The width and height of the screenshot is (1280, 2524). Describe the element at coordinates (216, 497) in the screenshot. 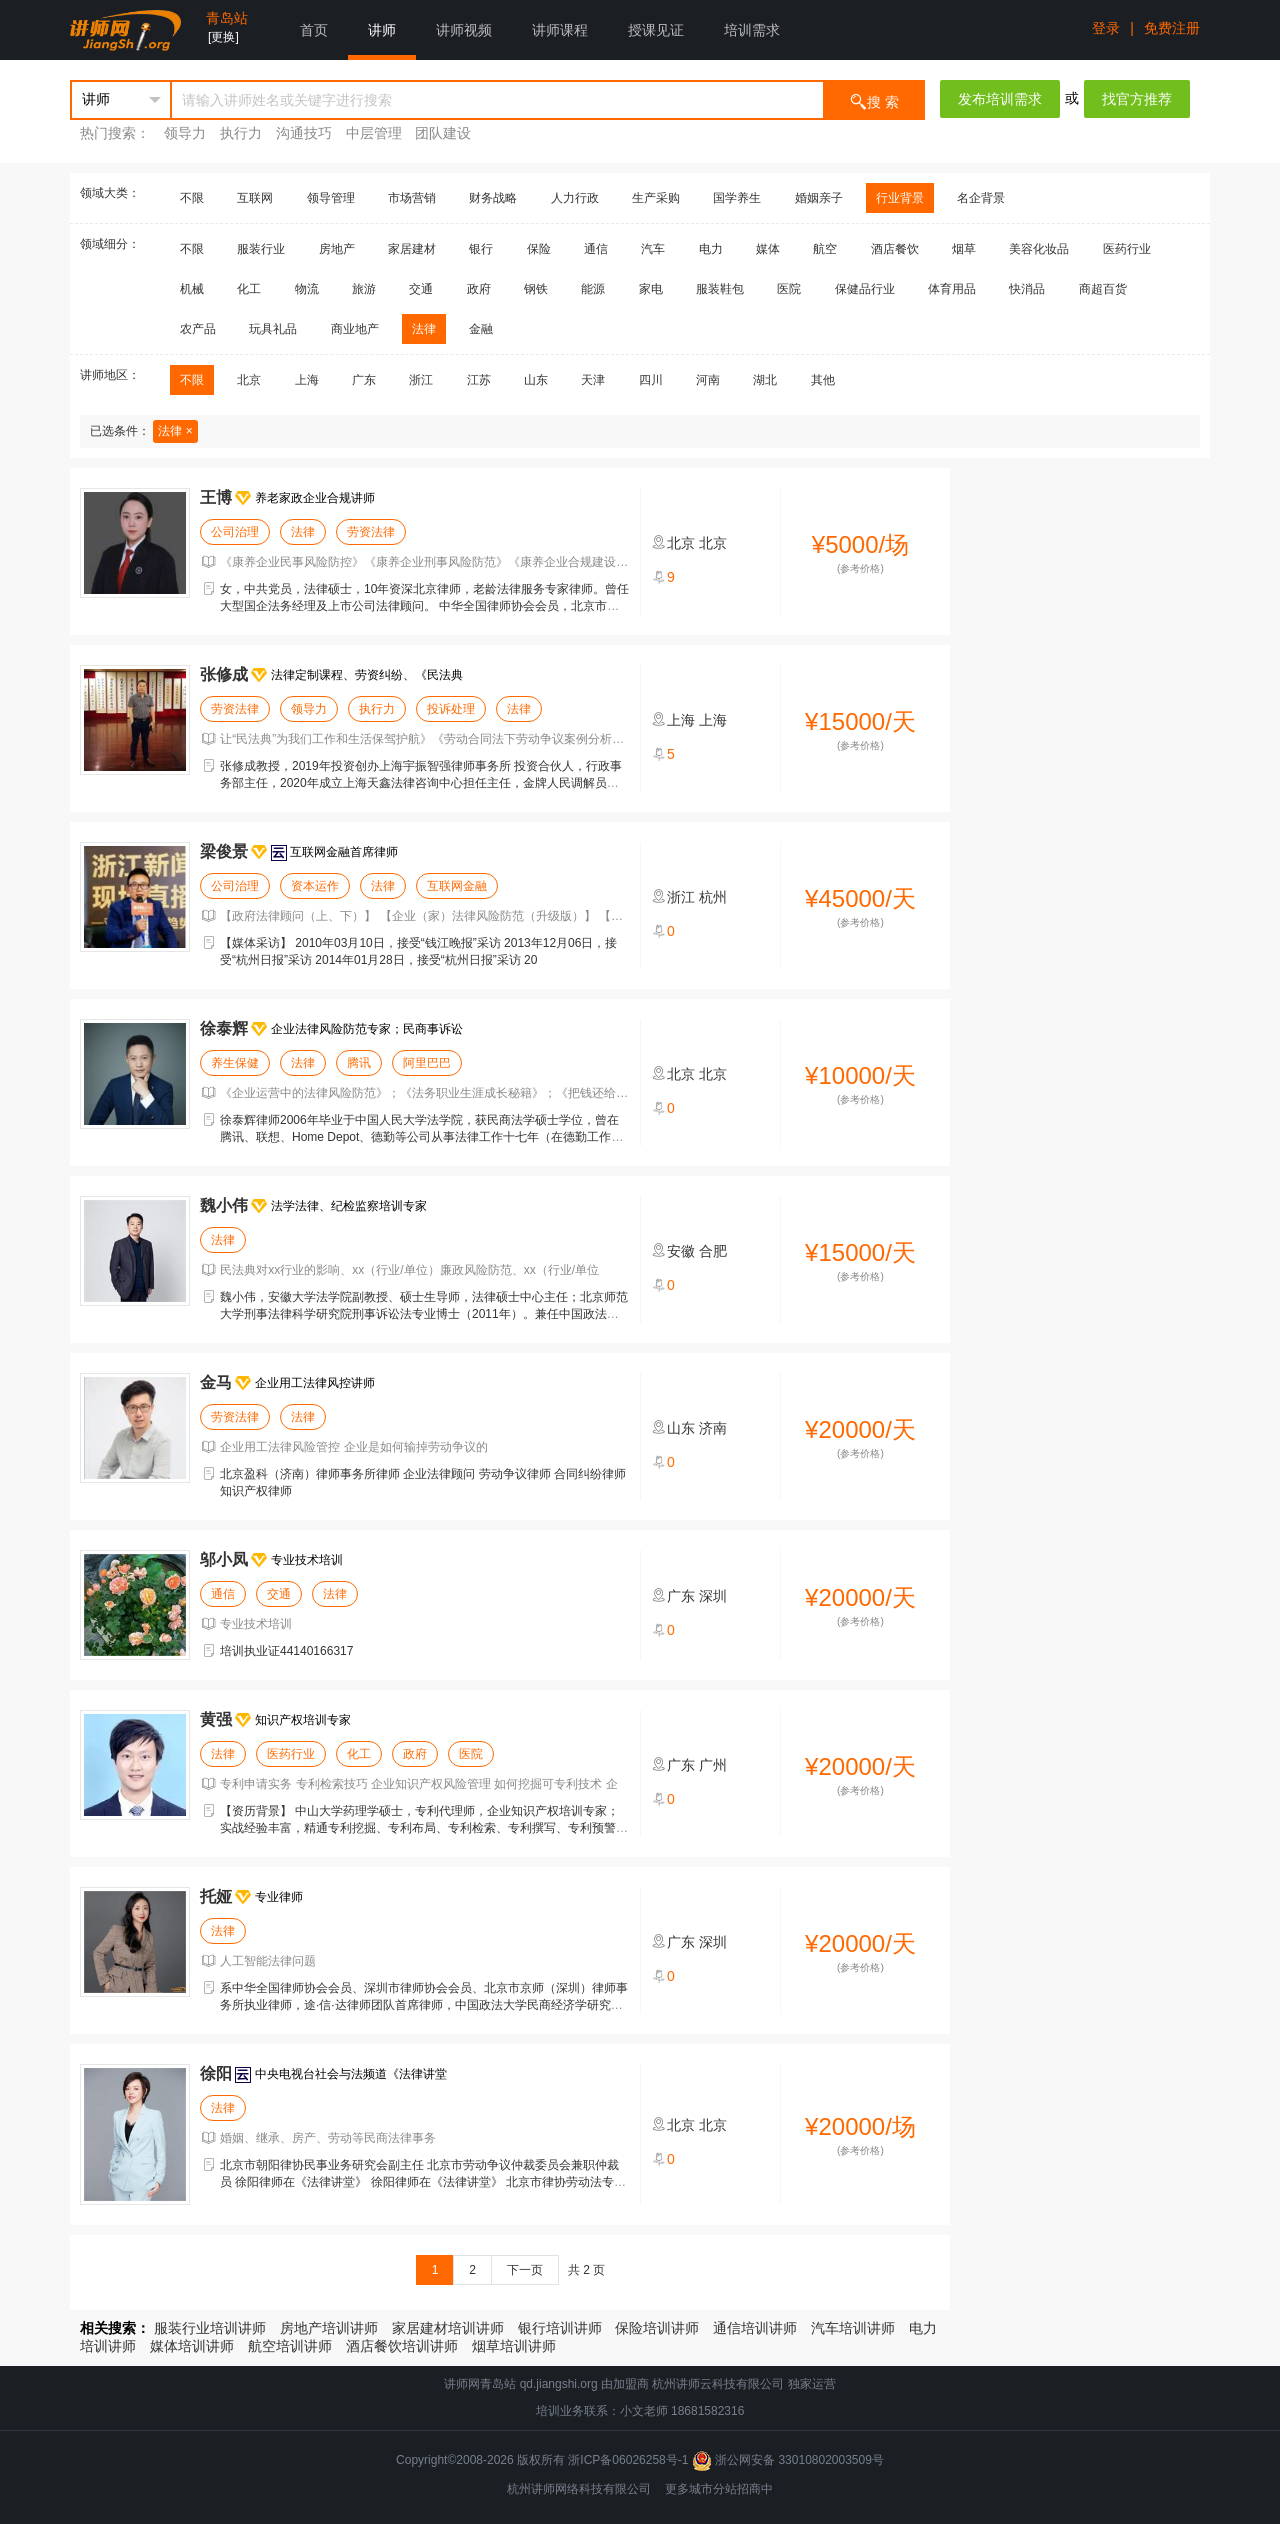

I see `王博` at that location.